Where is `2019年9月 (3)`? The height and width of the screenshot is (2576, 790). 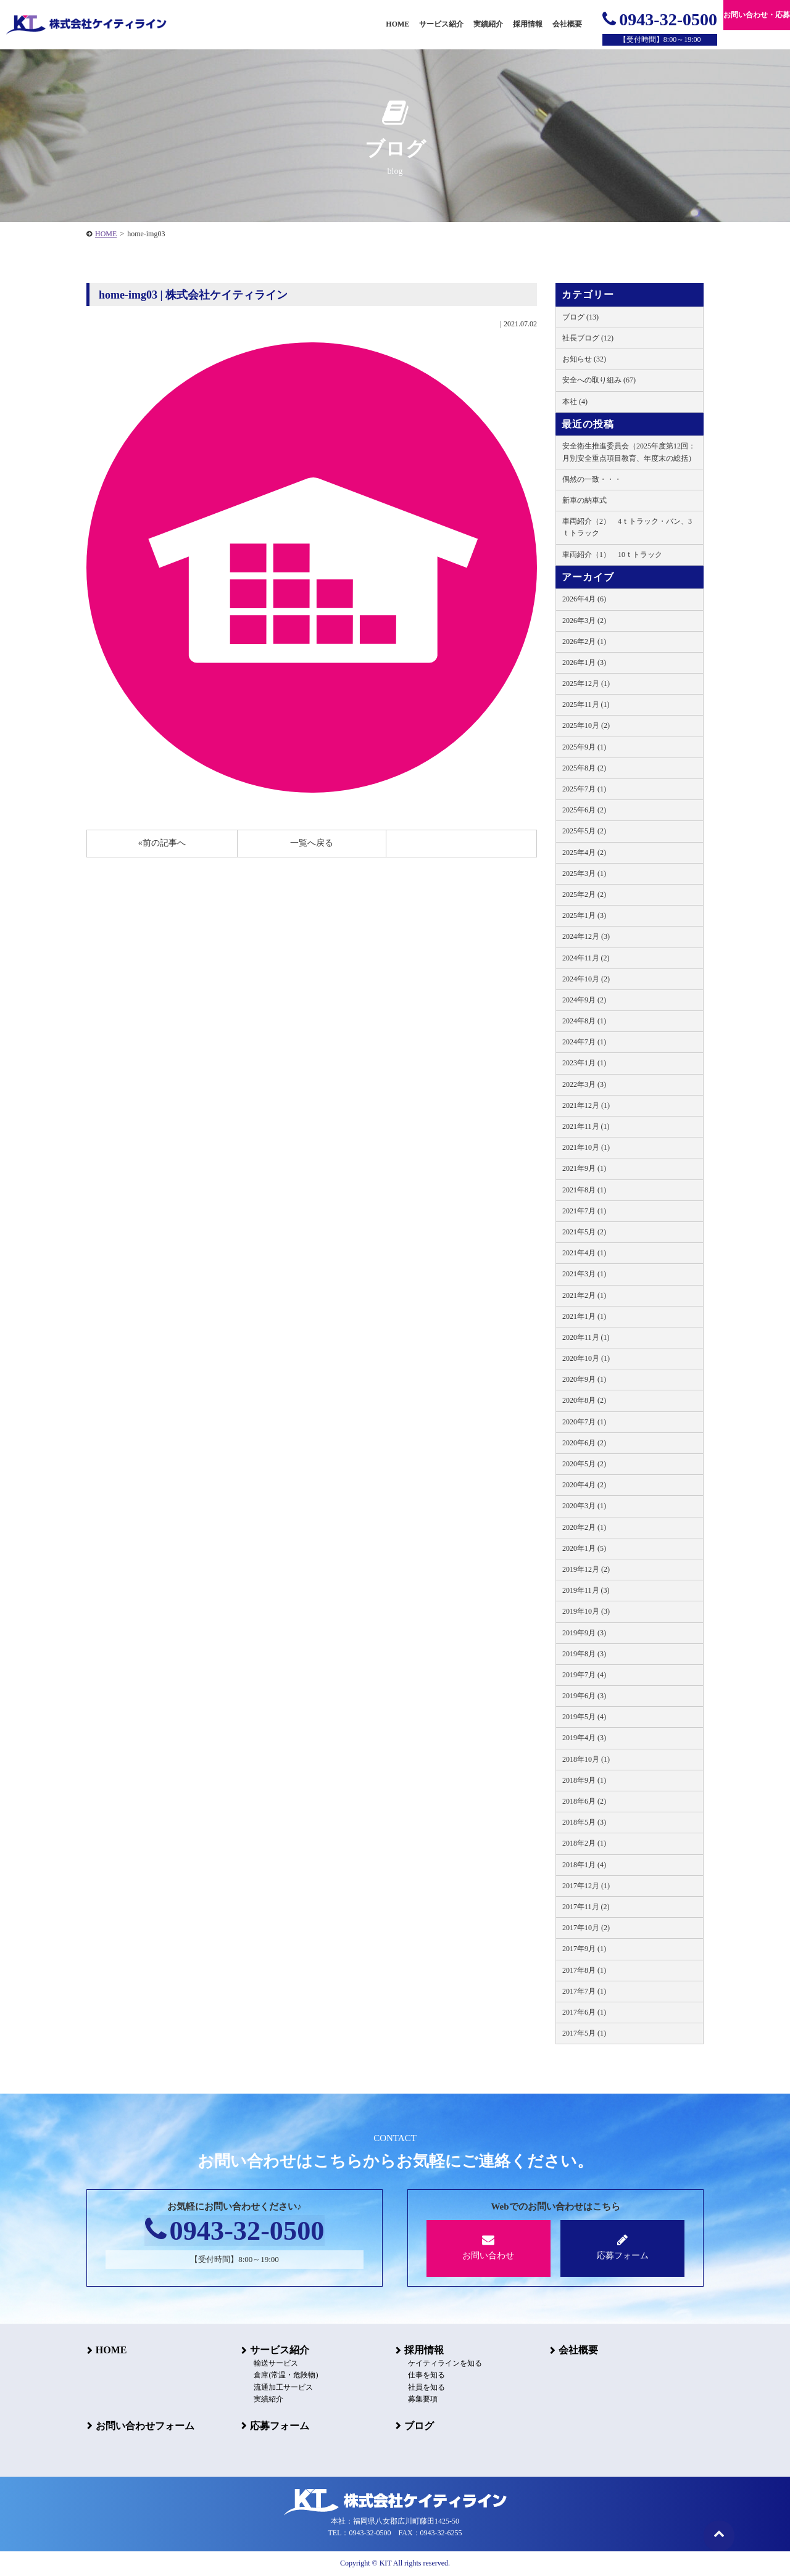 2019年9月 (3) is located at coordinates (584, 1633).